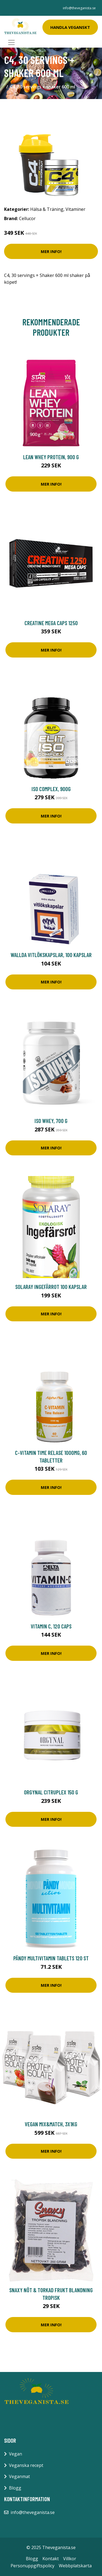  I want to click on ISO Complex, 900g, so click(51, 788).